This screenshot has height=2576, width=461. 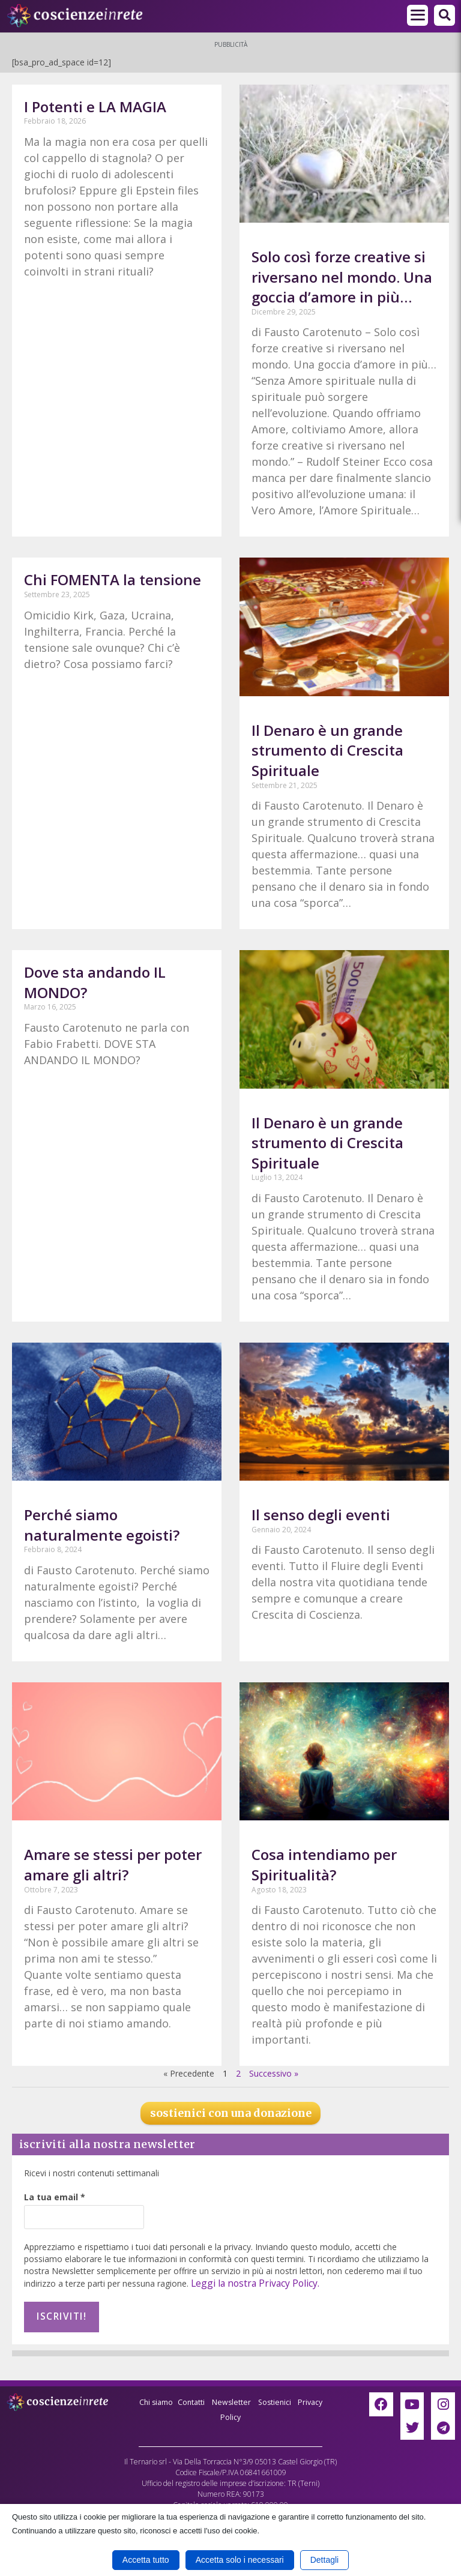 I want to click on La tua email, so click(x=54, y=2197).